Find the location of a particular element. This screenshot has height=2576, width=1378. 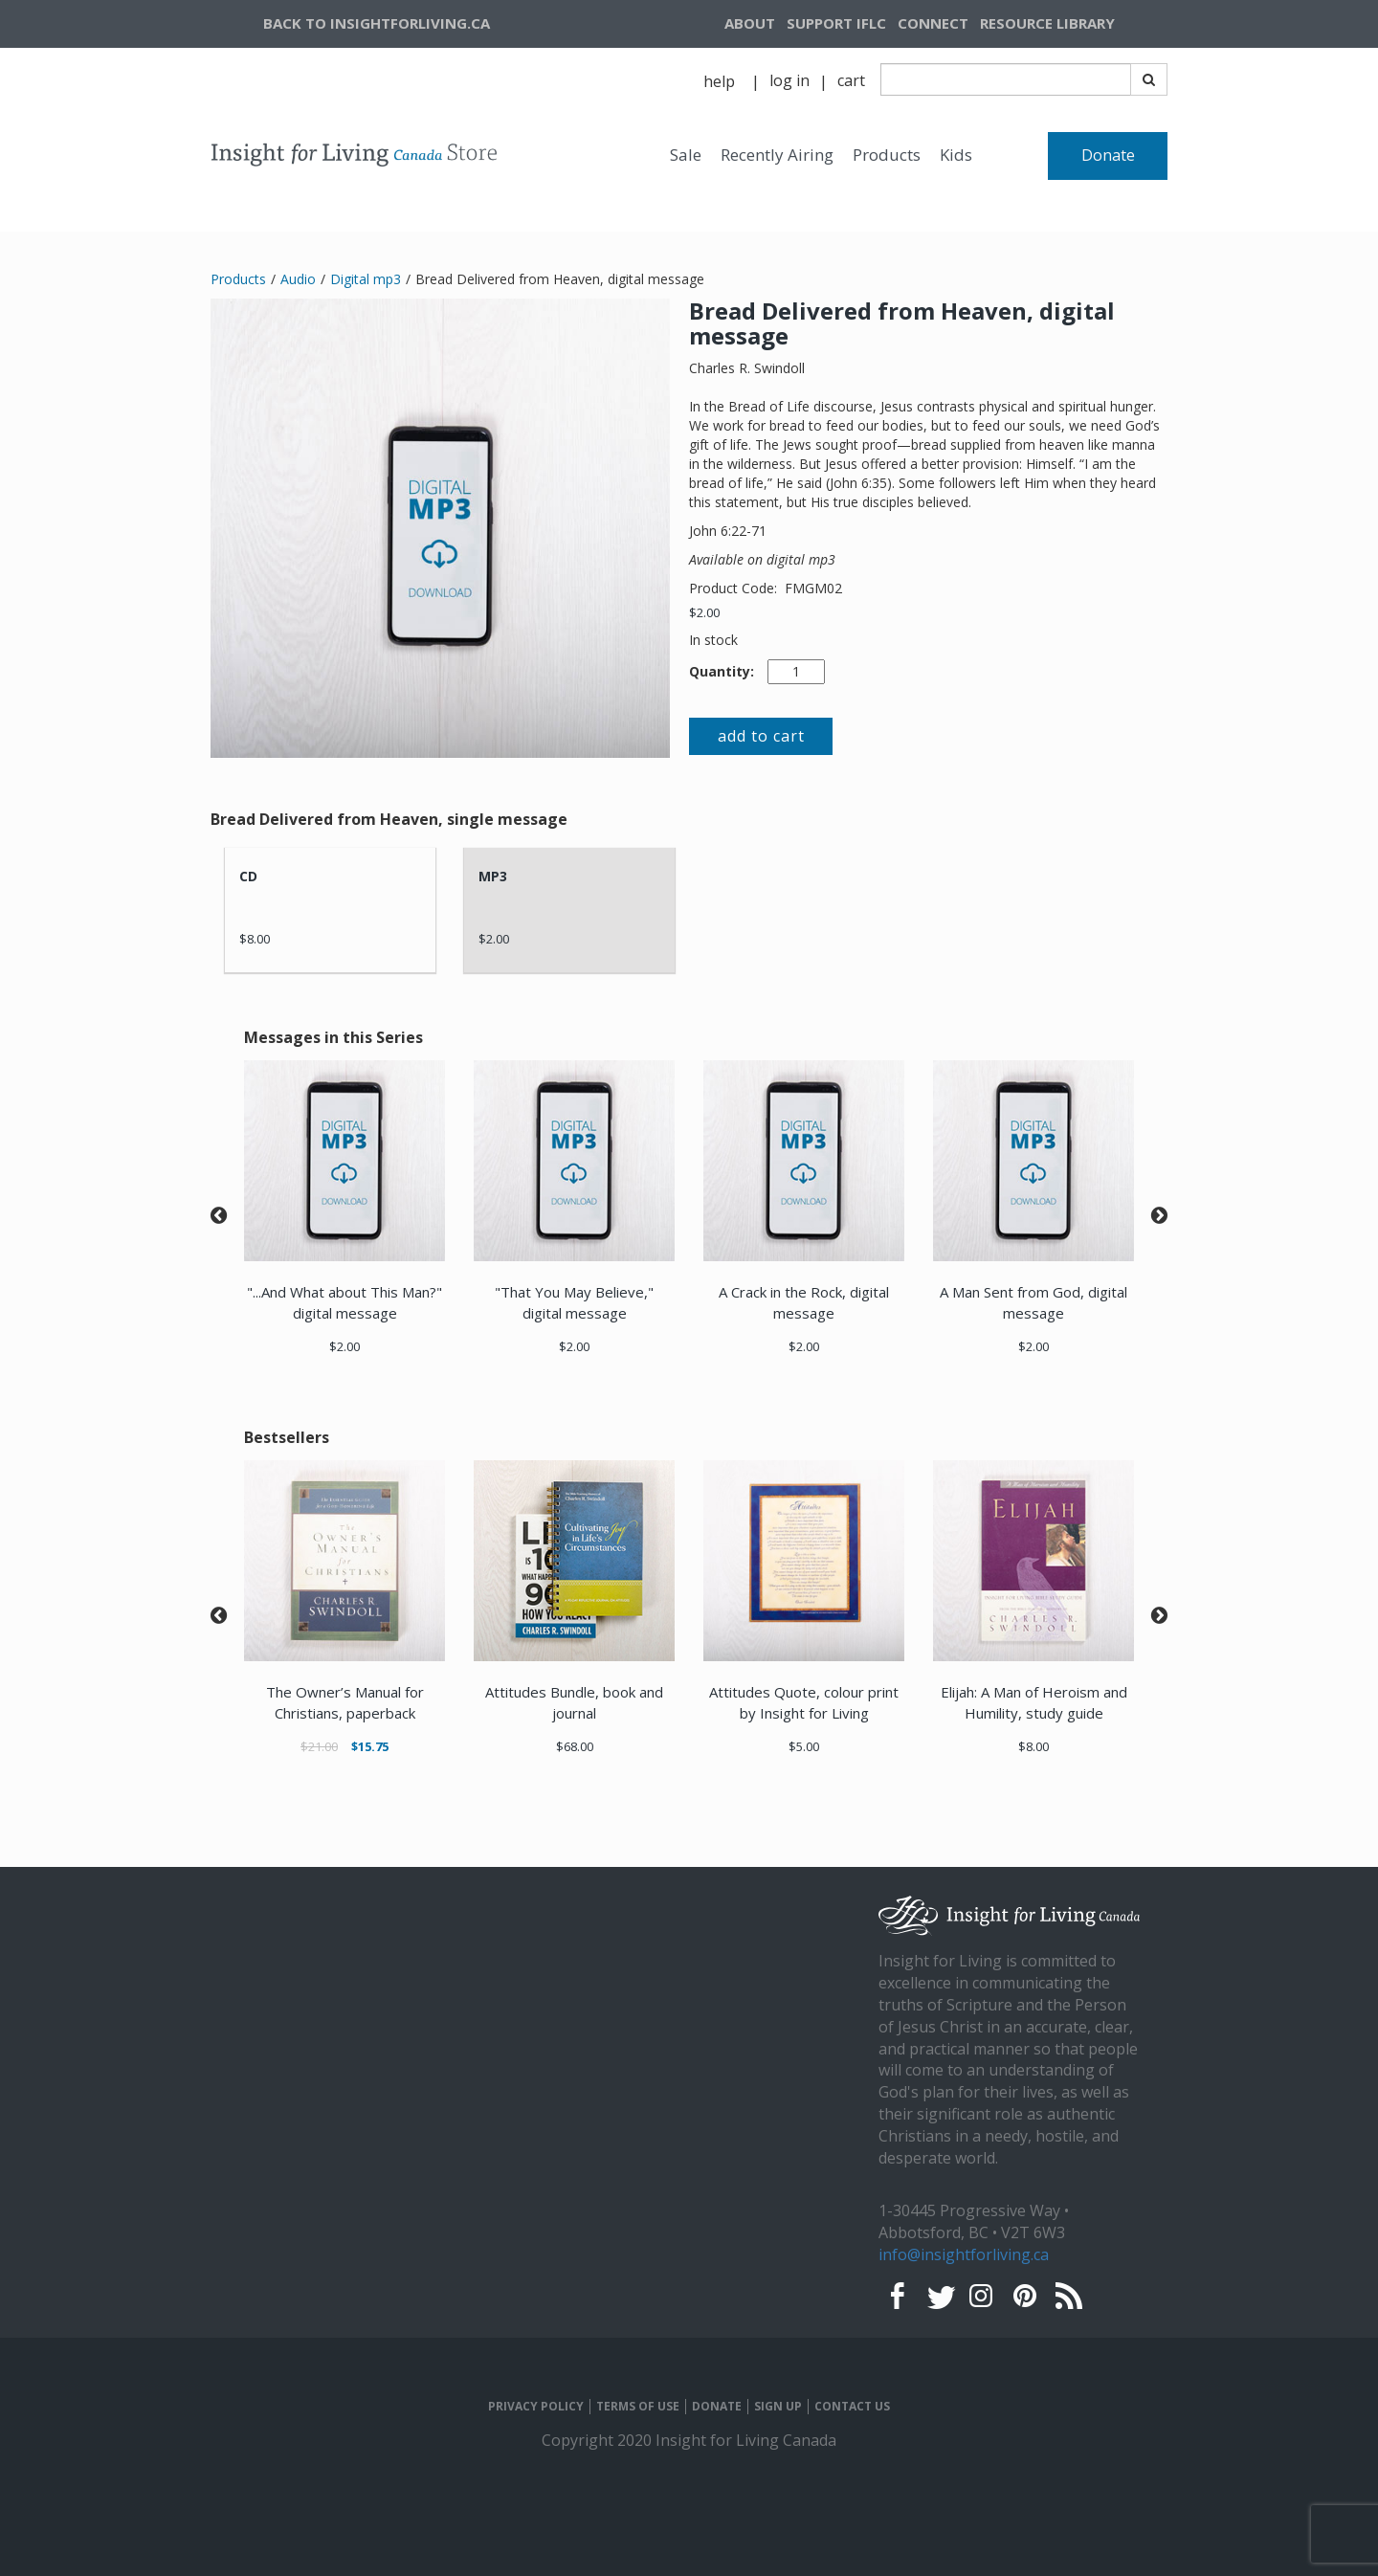

TERMS OF USE is located at coordinates (637, 2406).